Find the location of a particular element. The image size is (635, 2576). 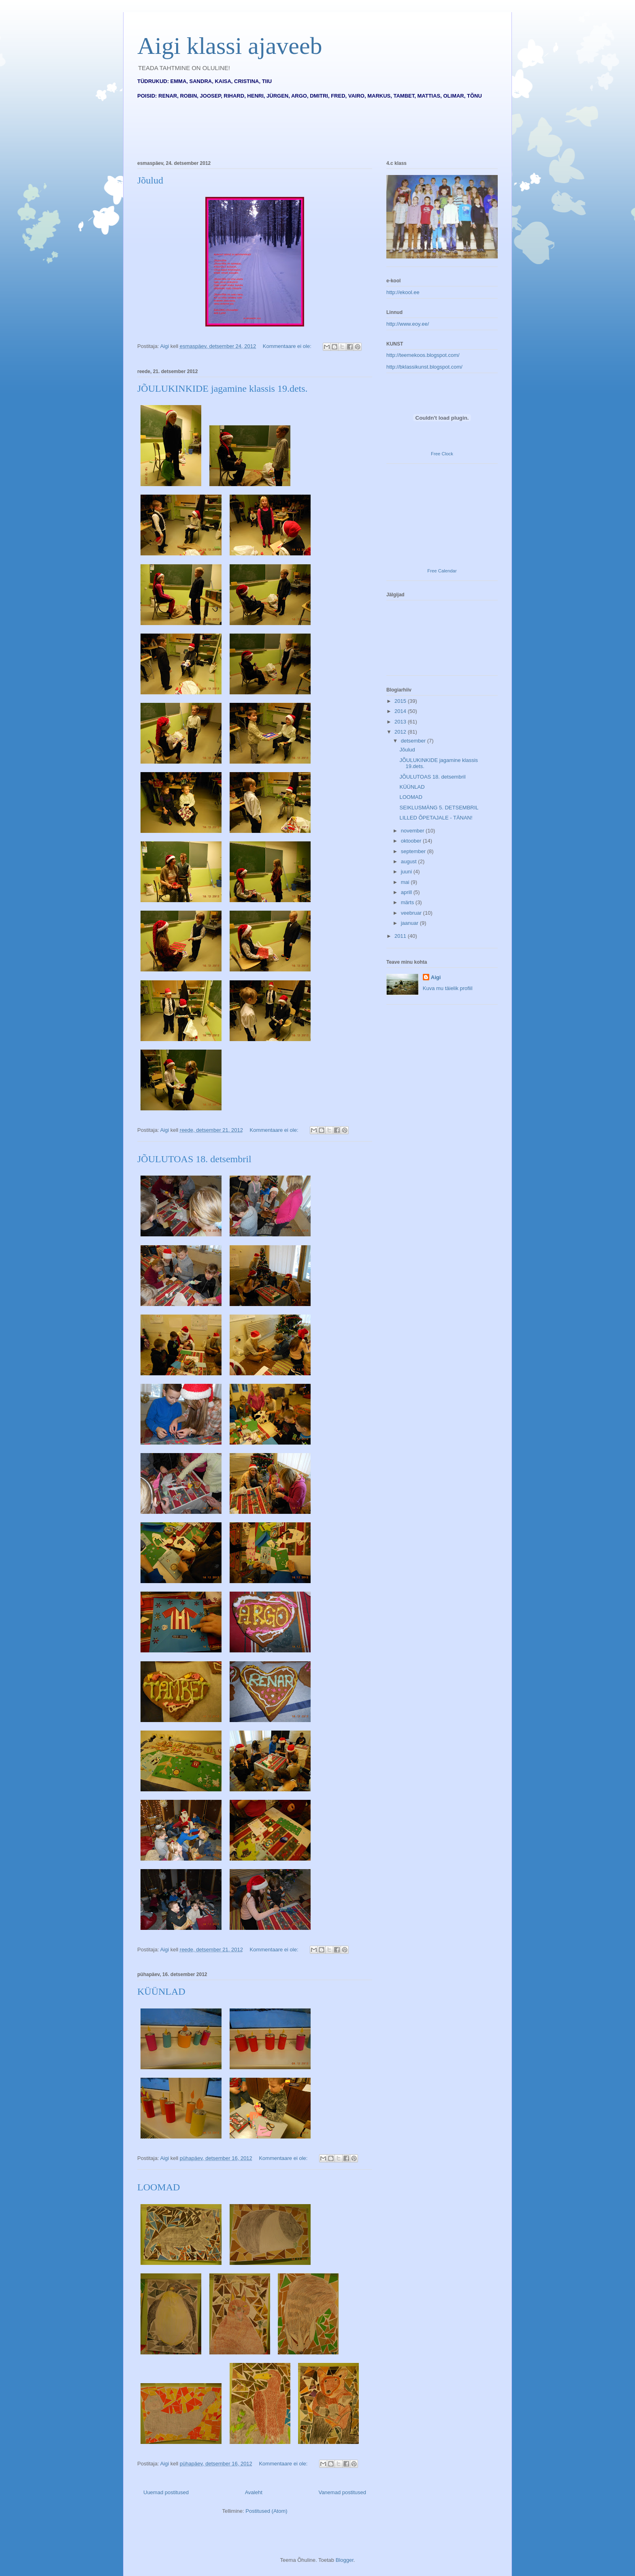

JÕULUKINKIDE jagamine klassis 19.dets. is located at coordinates (222, 388).